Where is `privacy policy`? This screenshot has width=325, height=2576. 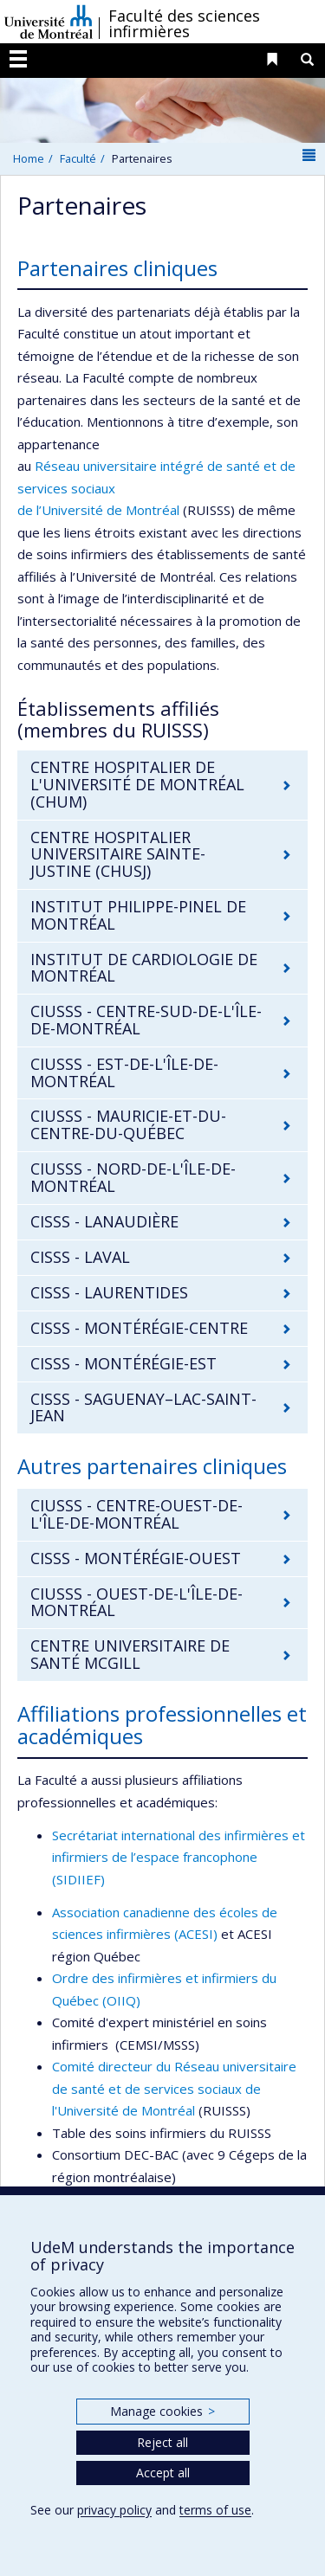 privacy policy is located at coordinates (114, 2510).